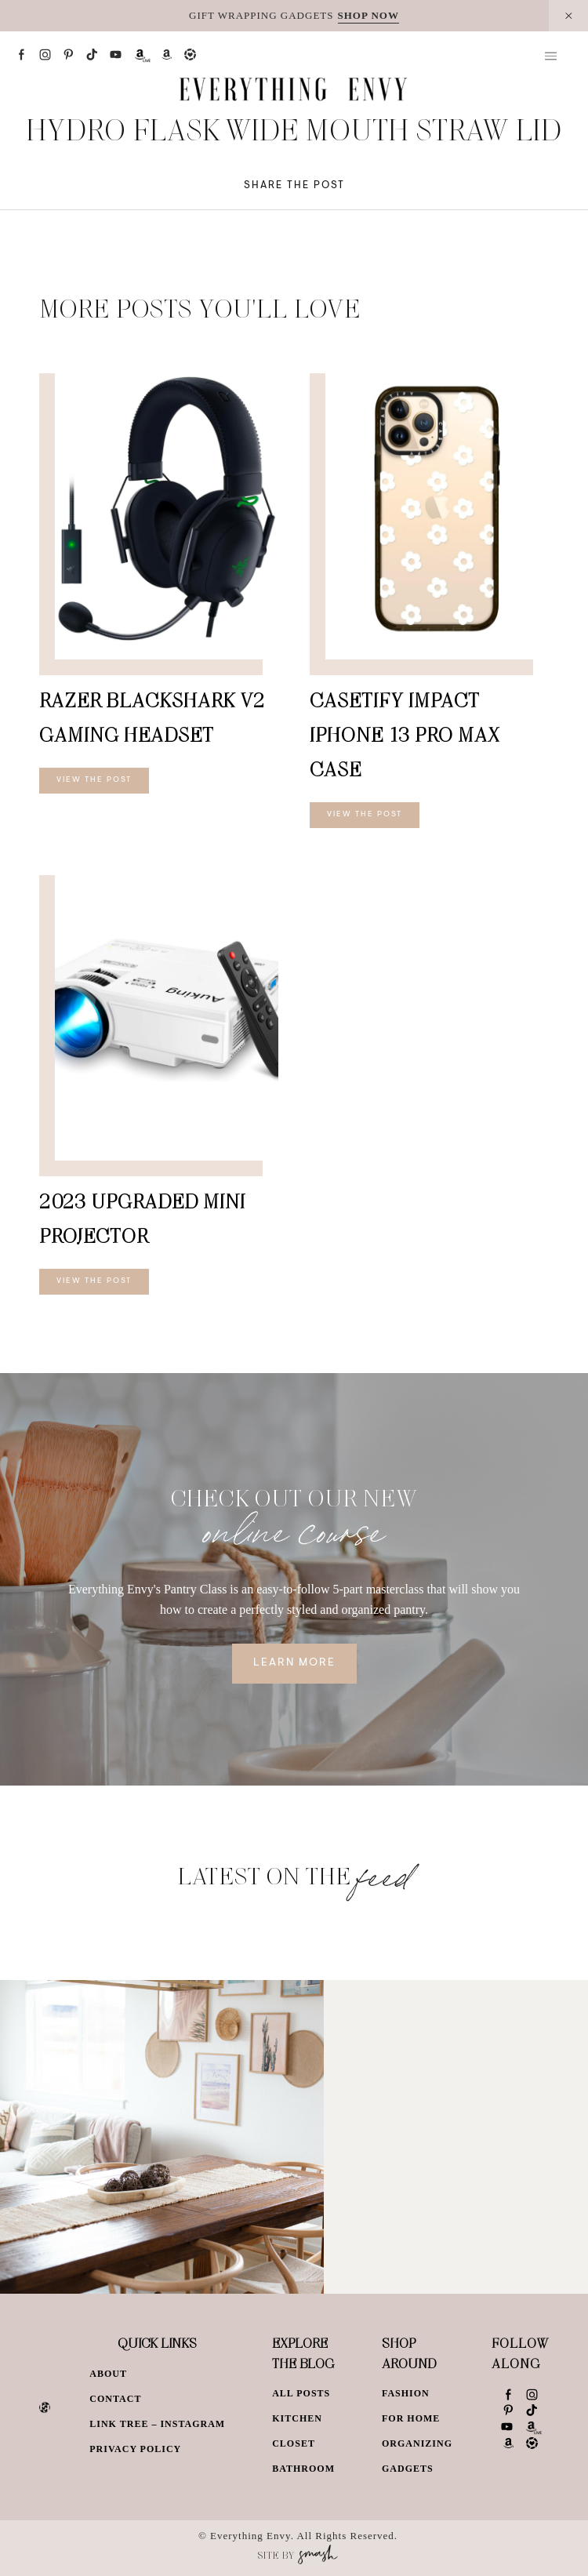 The image size is (588, 2576). Describe the element at coordinates (297, 2418) in the screenshot. I see `Kitchen` at that location.